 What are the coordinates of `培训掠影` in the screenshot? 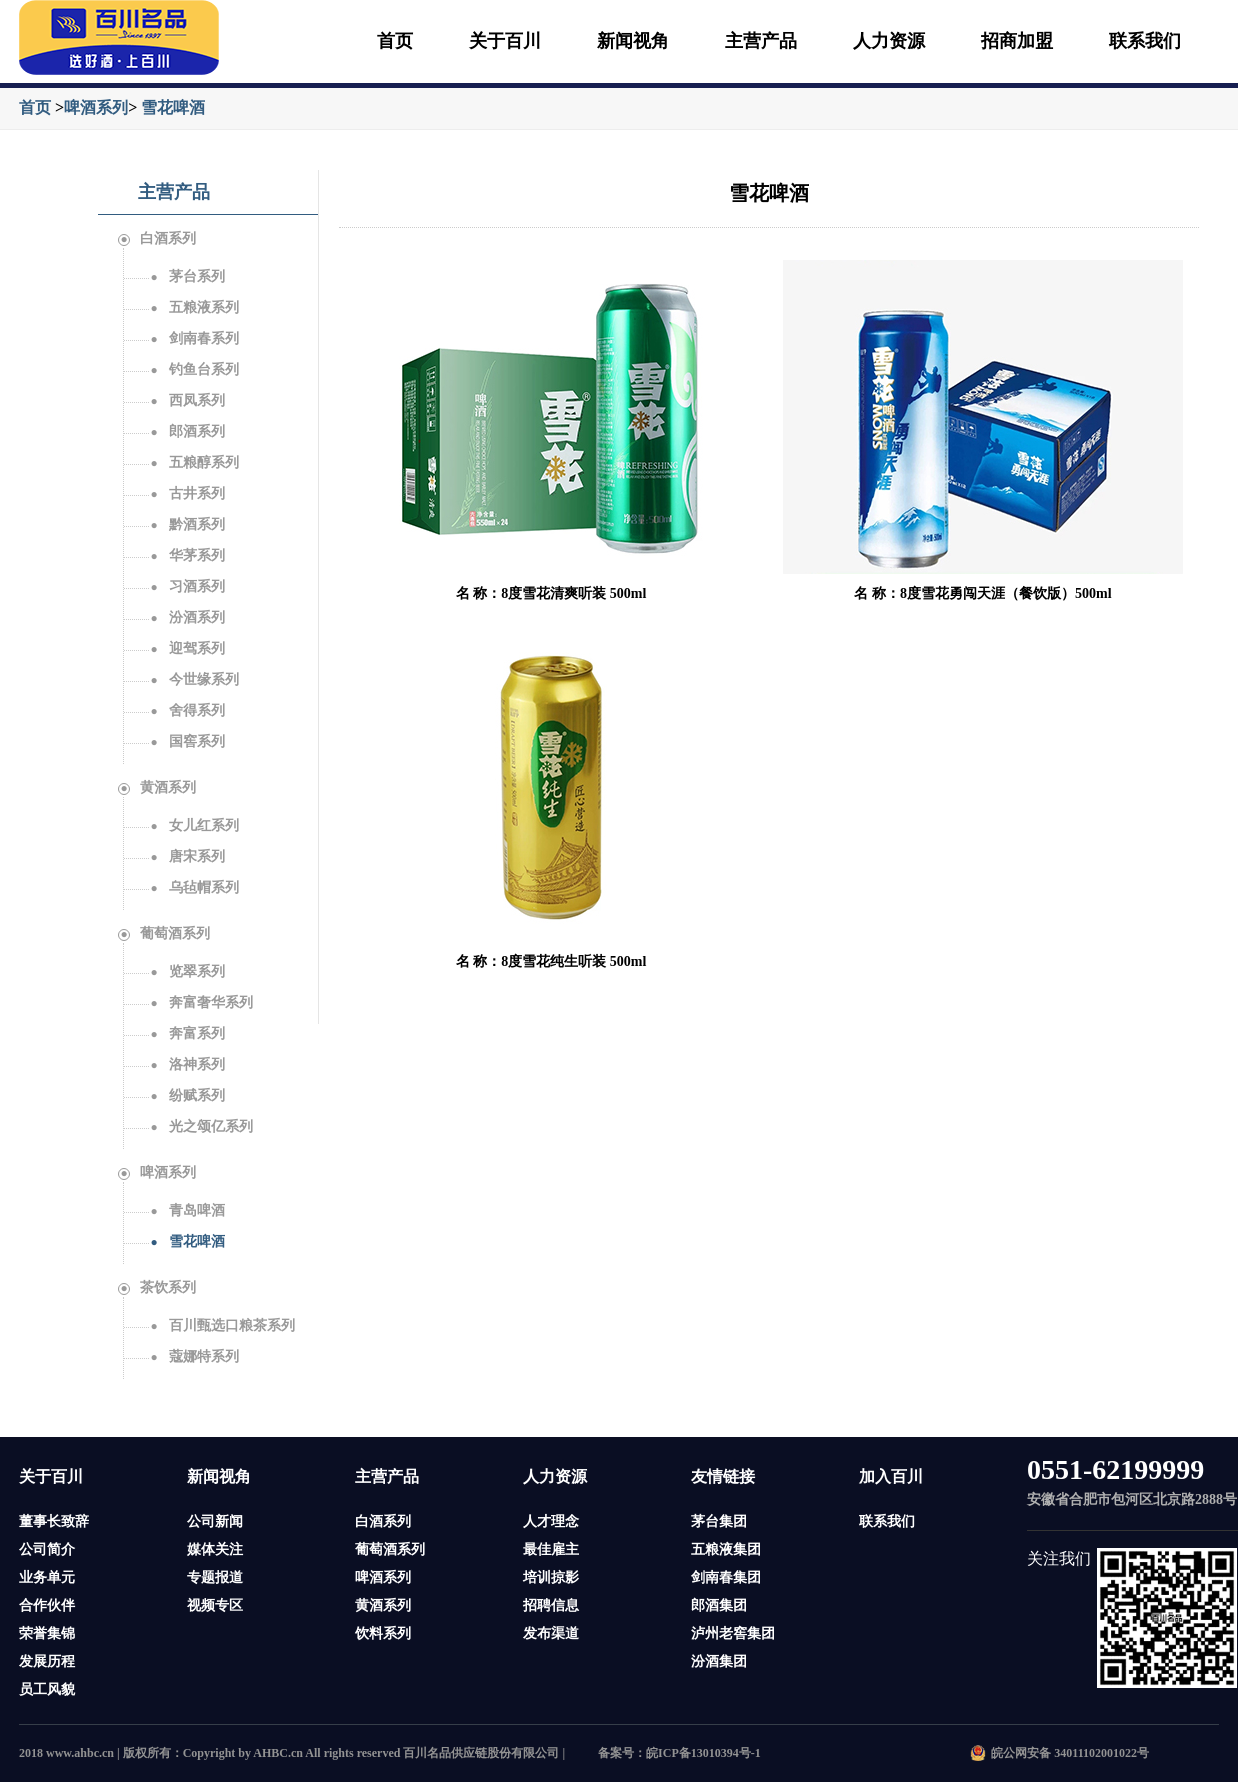 It's located at (551, 1577).